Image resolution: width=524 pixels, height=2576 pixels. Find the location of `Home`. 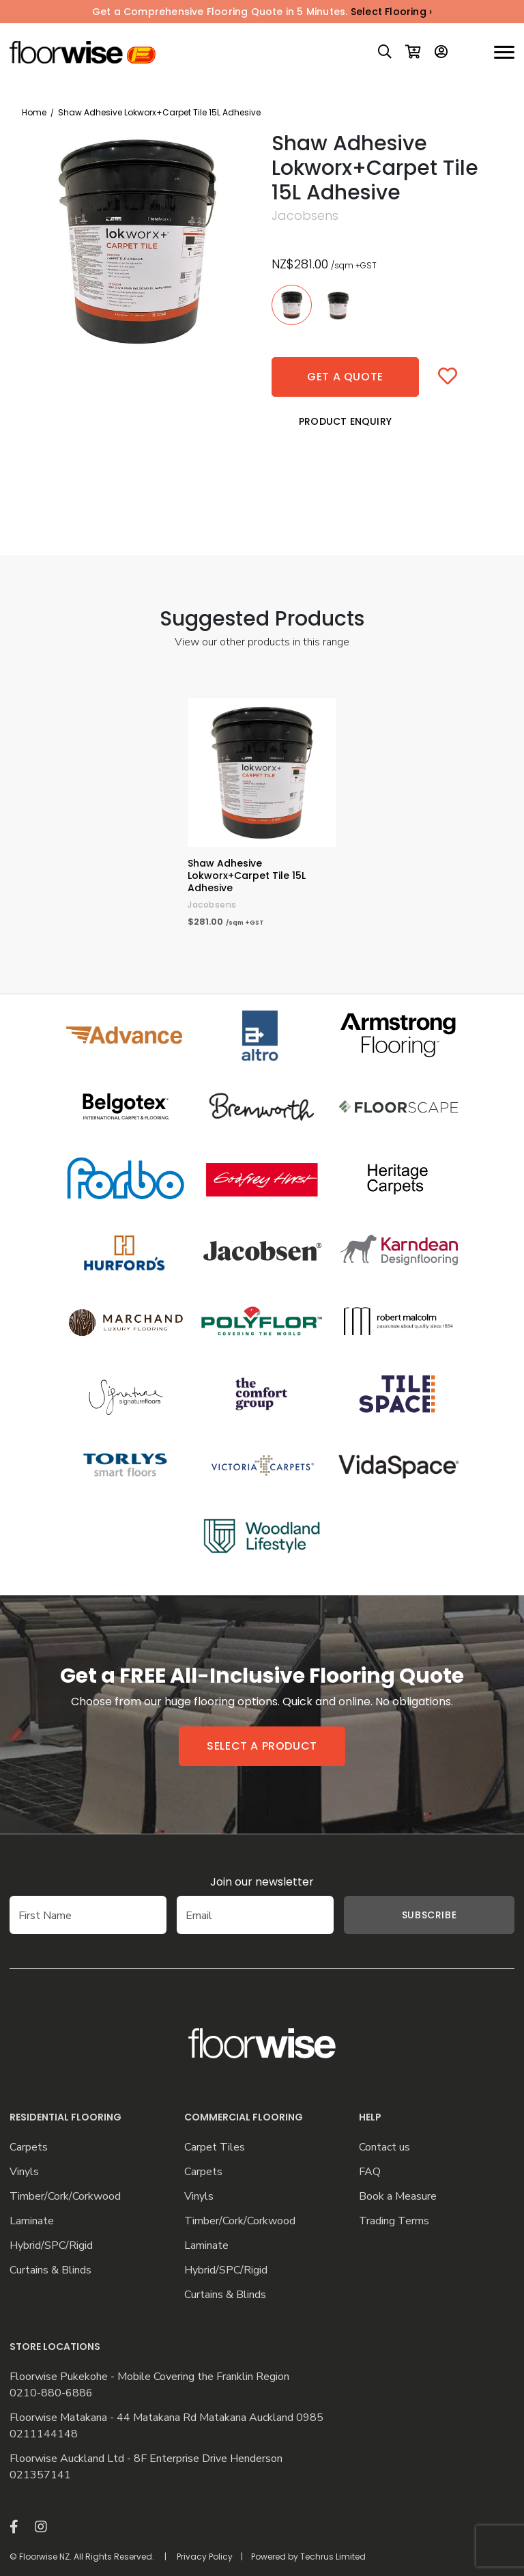

Home is located at coordinates (34, 112).